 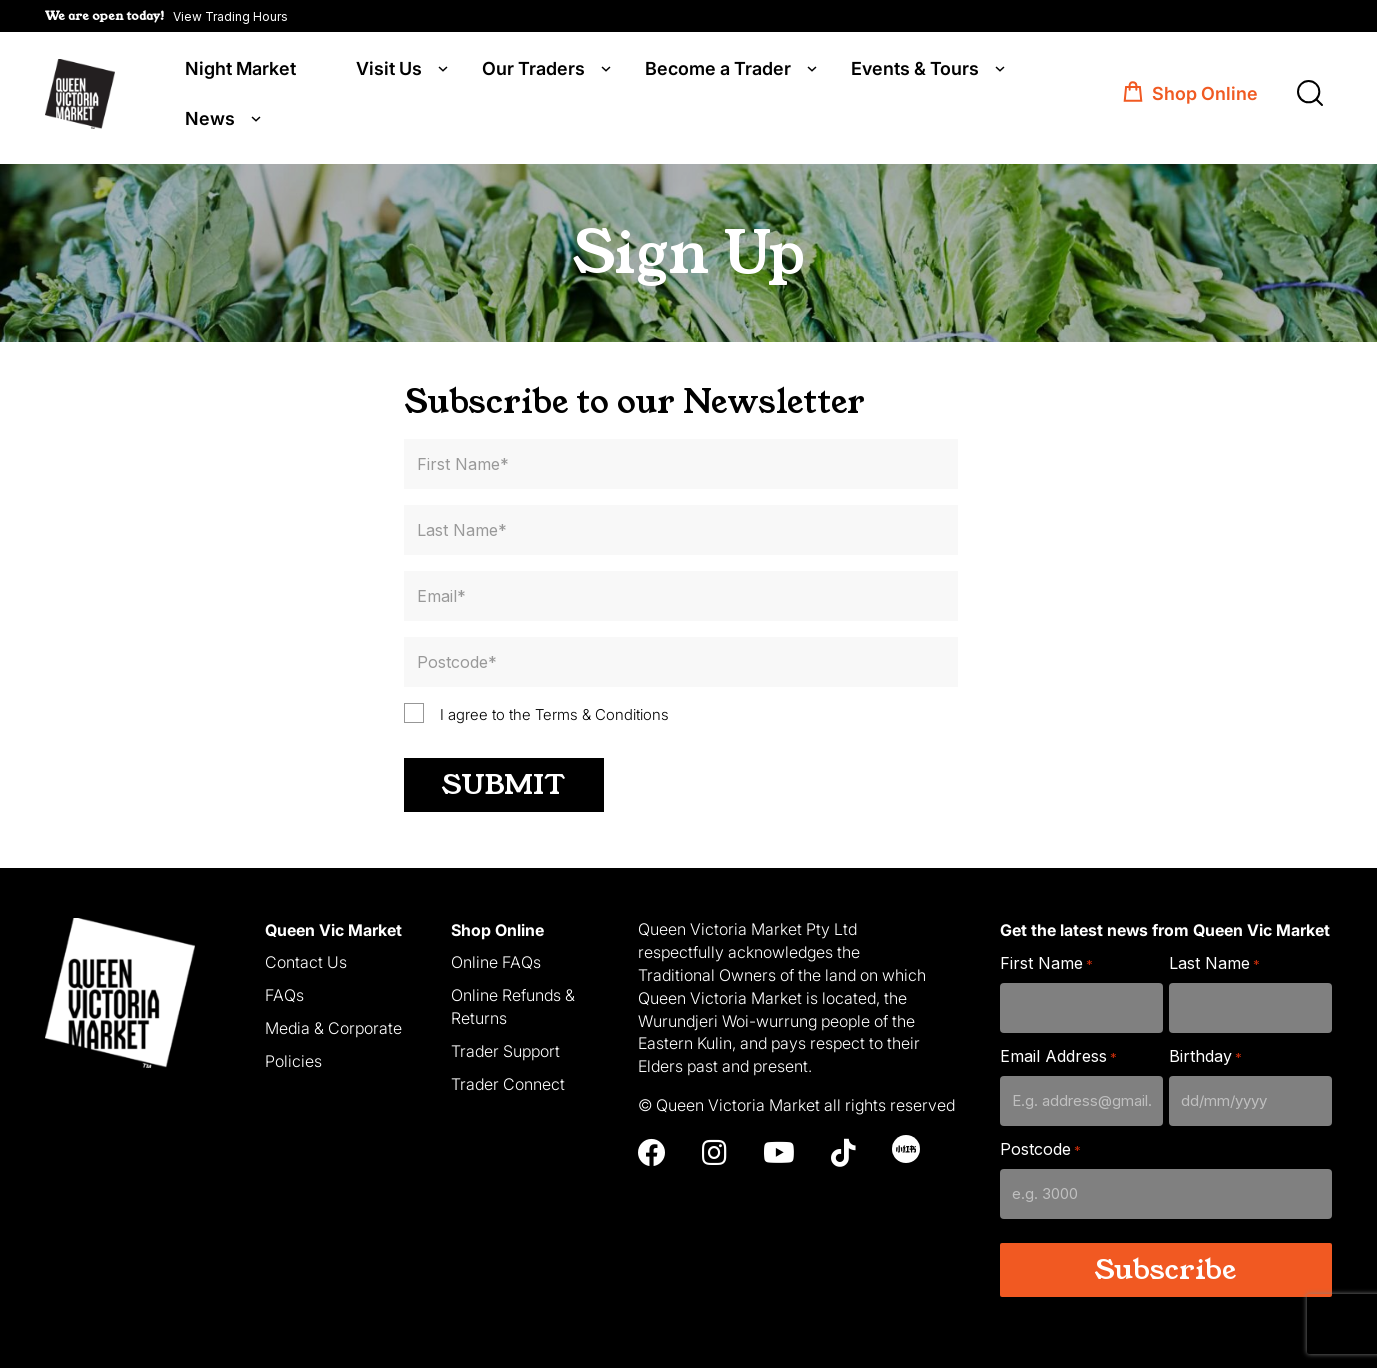 I want to click on Shop Online, so click(x=1205, y=97).